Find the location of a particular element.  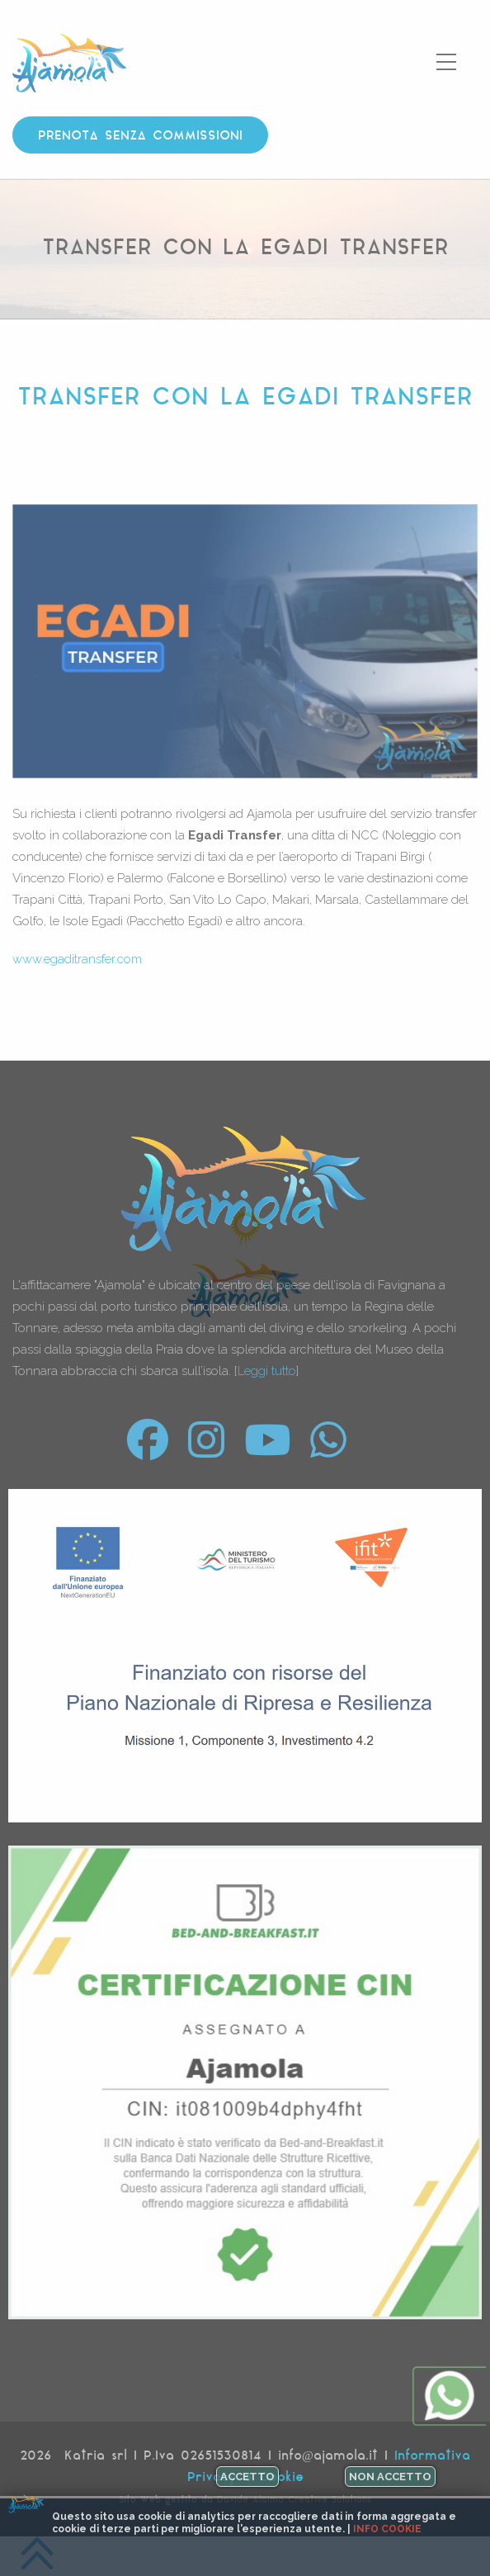

Non accetto is located at coordinates (390, 2476).